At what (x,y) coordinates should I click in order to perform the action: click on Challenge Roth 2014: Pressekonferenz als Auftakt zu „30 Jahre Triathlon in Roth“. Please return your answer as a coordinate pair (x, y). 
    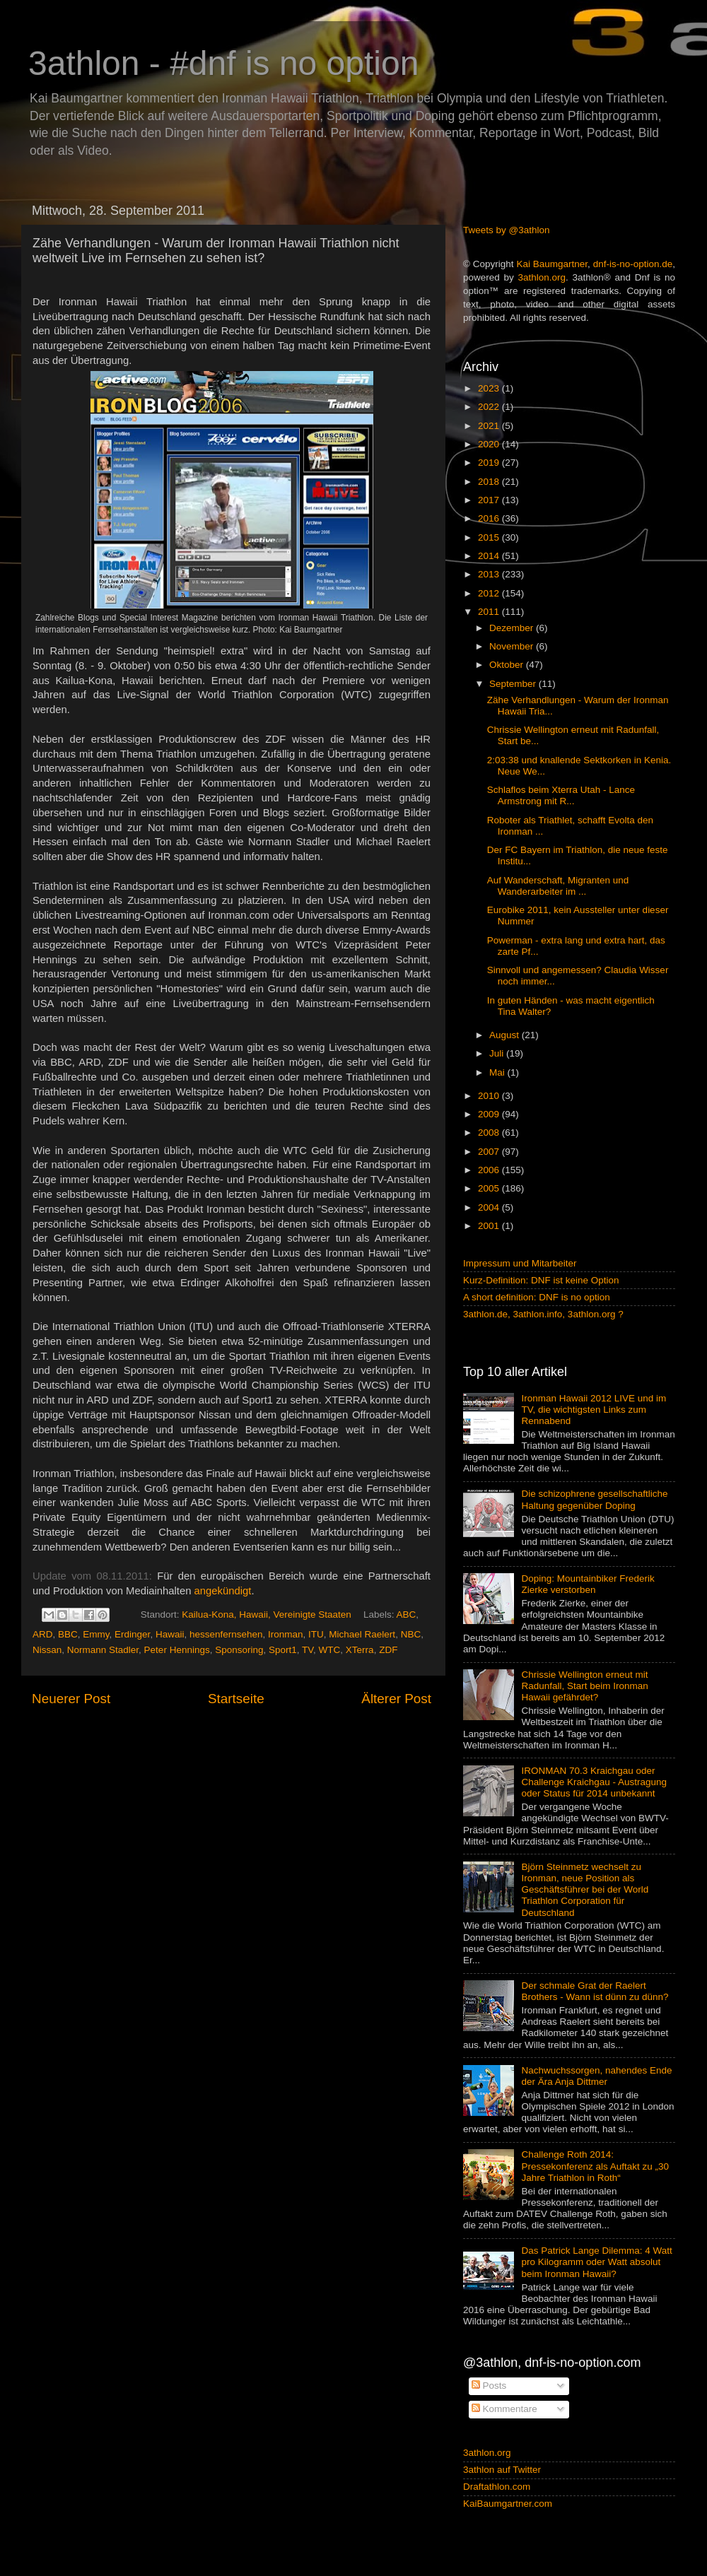
    Looking at the image, I should click on (595, 2165).